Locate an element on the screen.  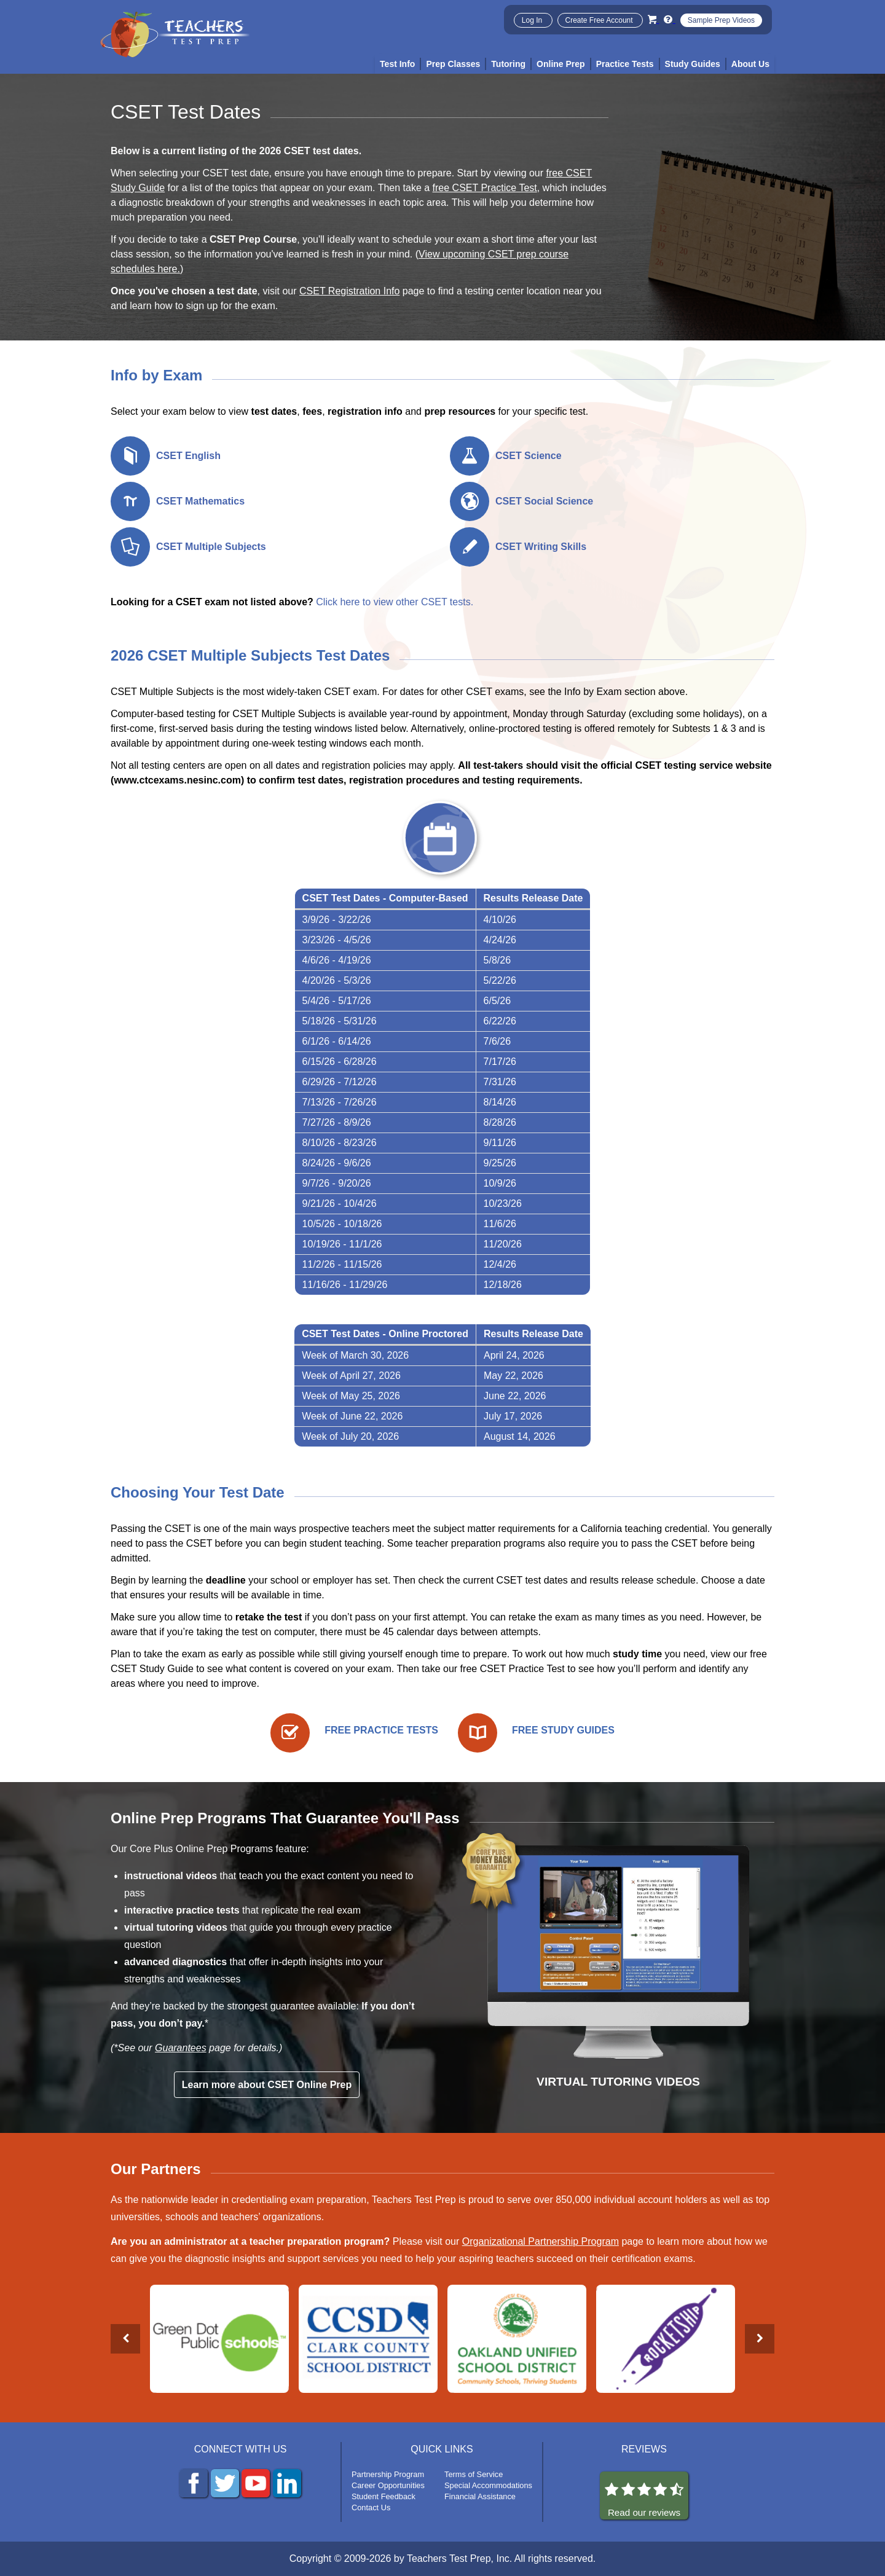
CSET Multiple Subjects is located at coordinates (211, 546).